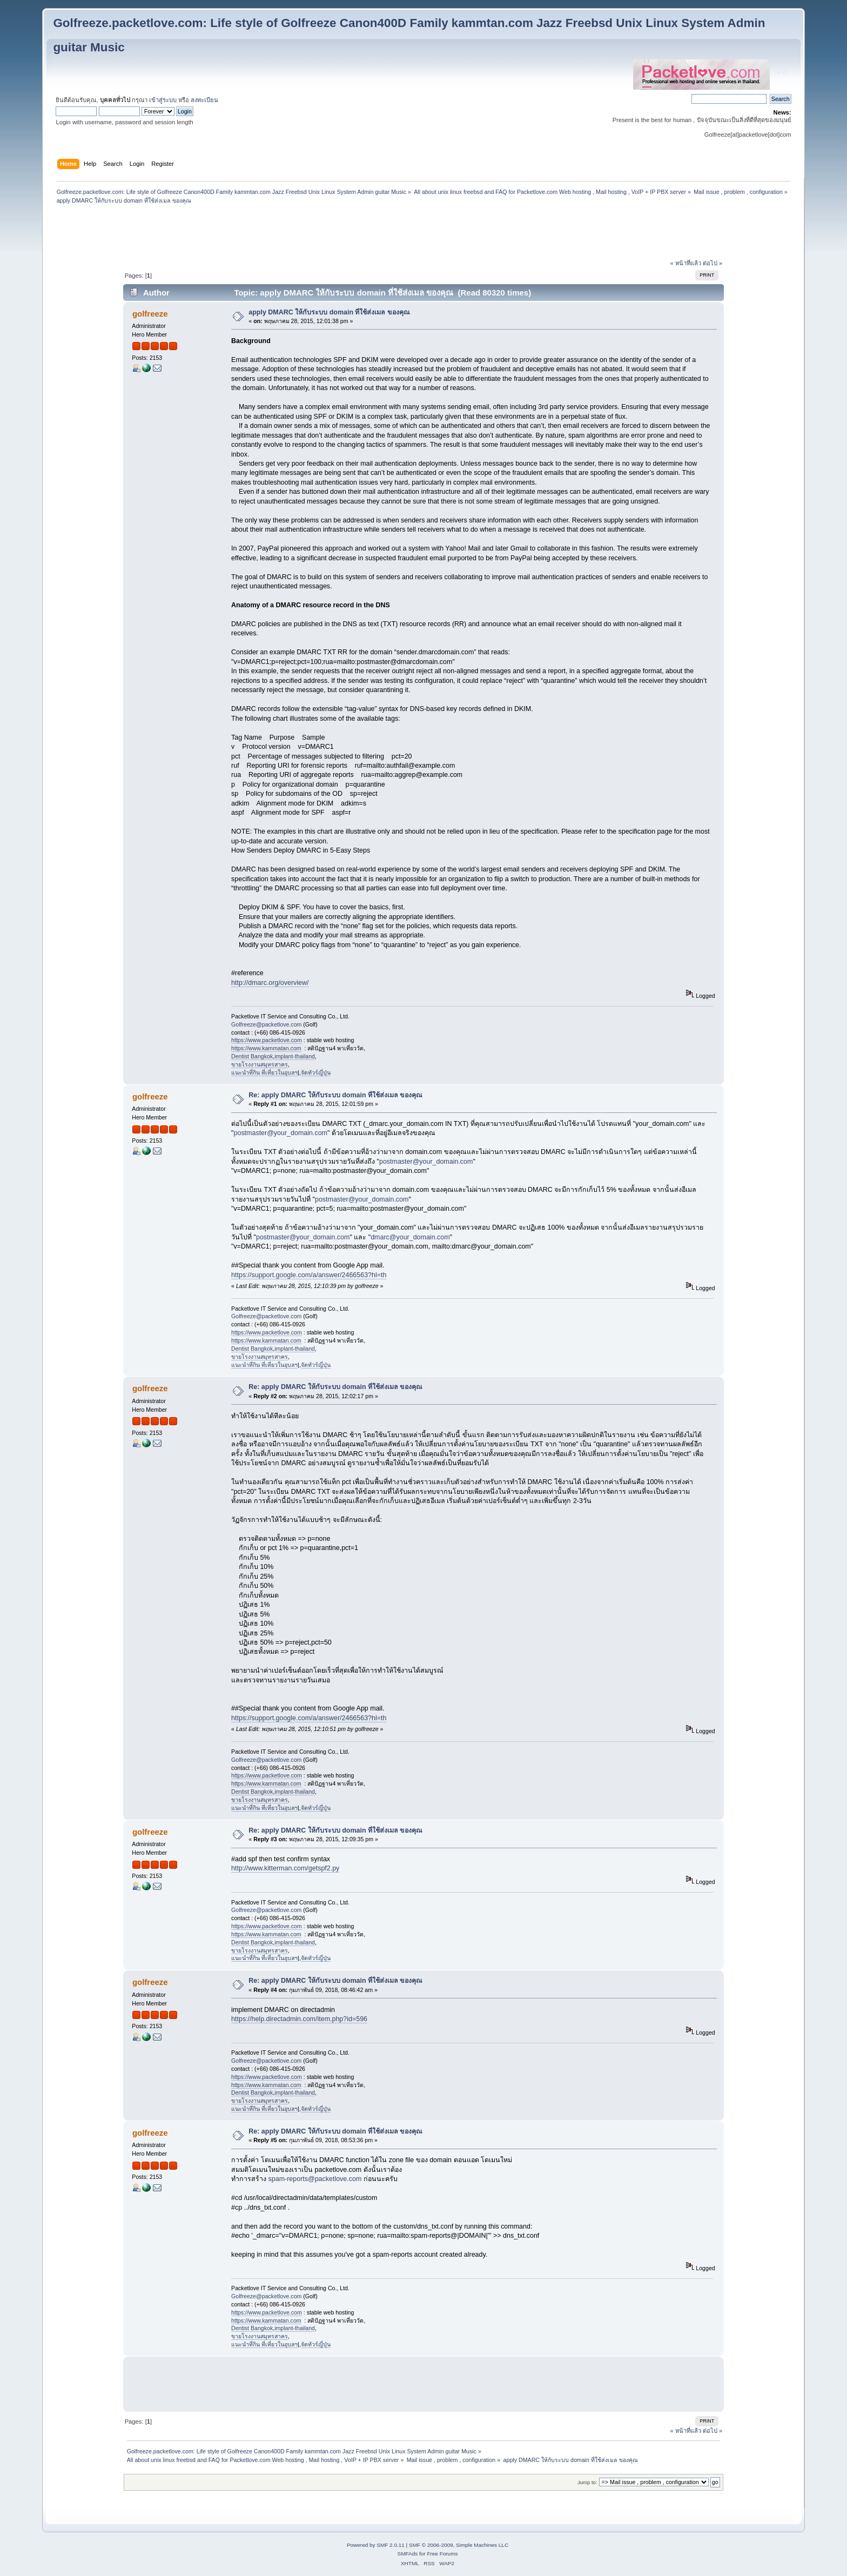 Image resolution: width=847 pixels, height=2576 pixels. What do you see at coordinates (587, 2482) in the screenshot?
I see `Jump to:` at bounding box center [587, 2482].